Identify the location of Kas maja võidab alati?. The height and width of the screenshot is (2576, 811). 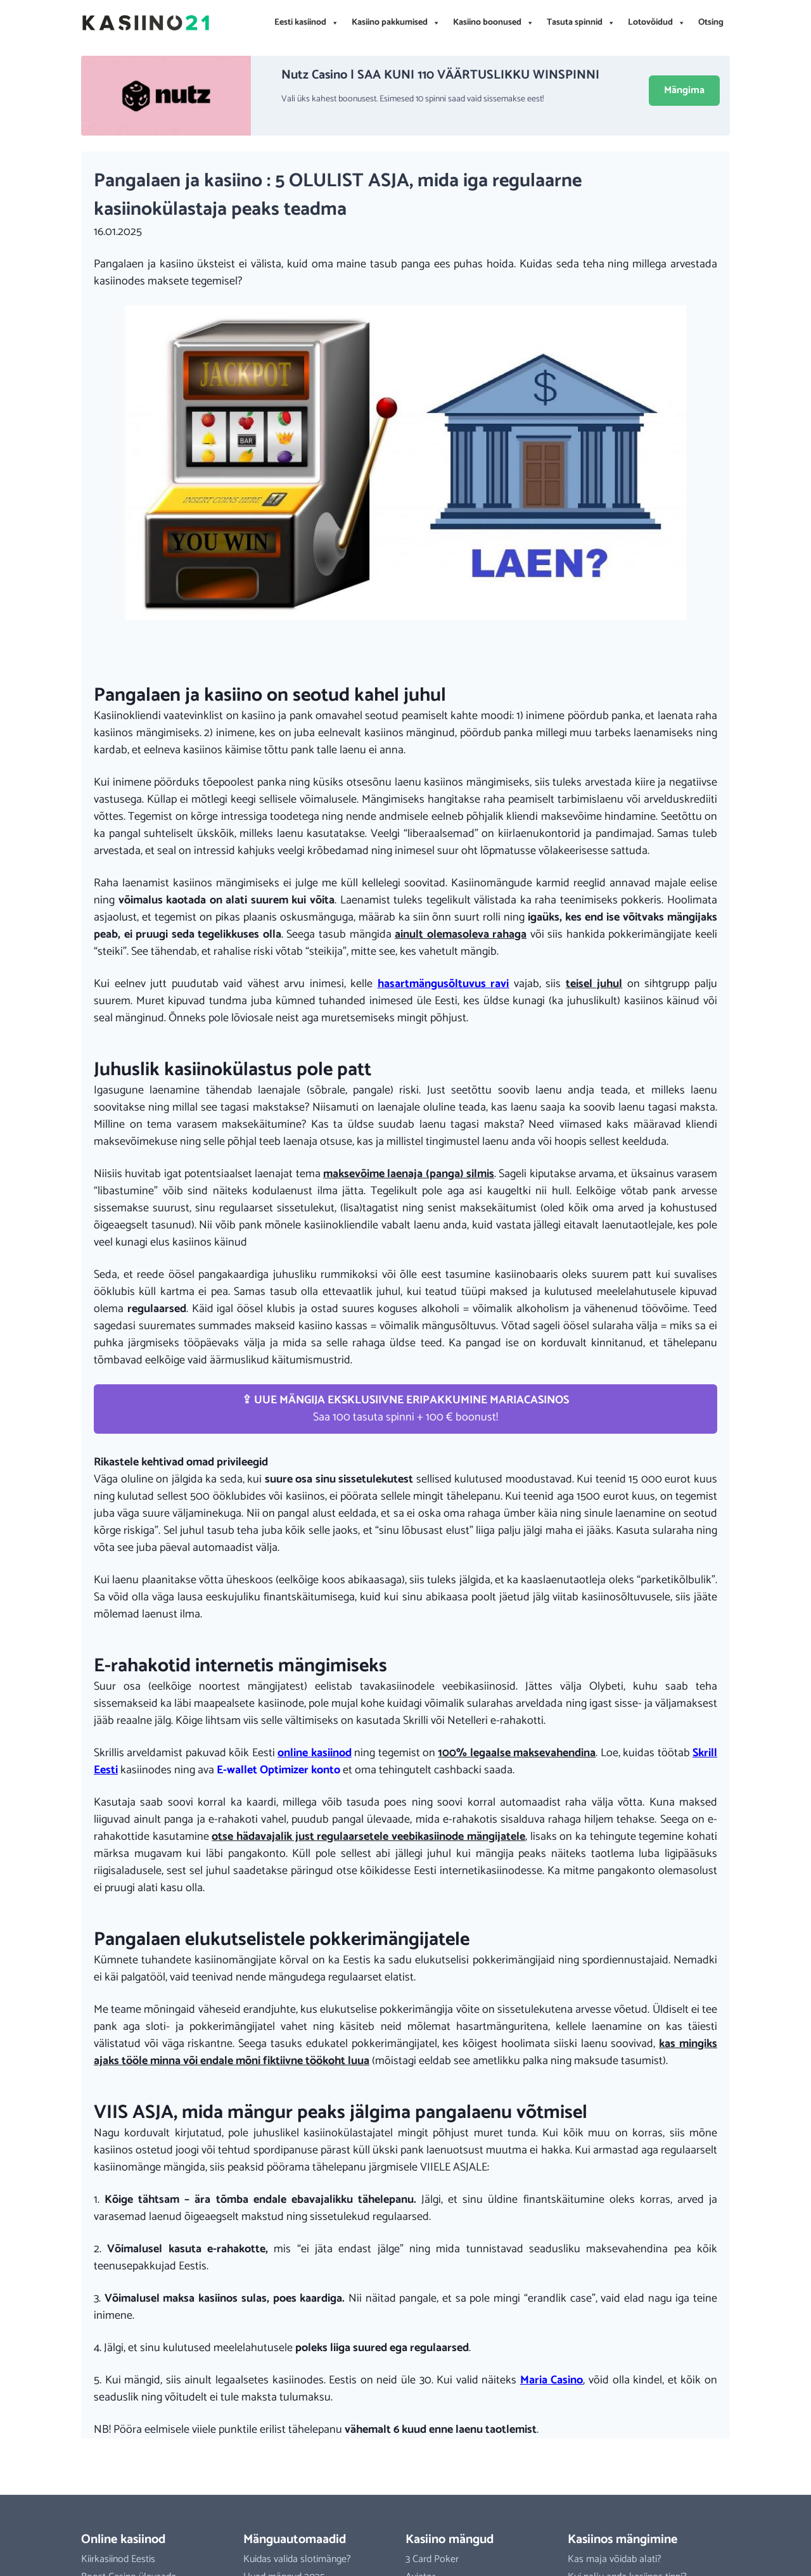
(614, 2559).